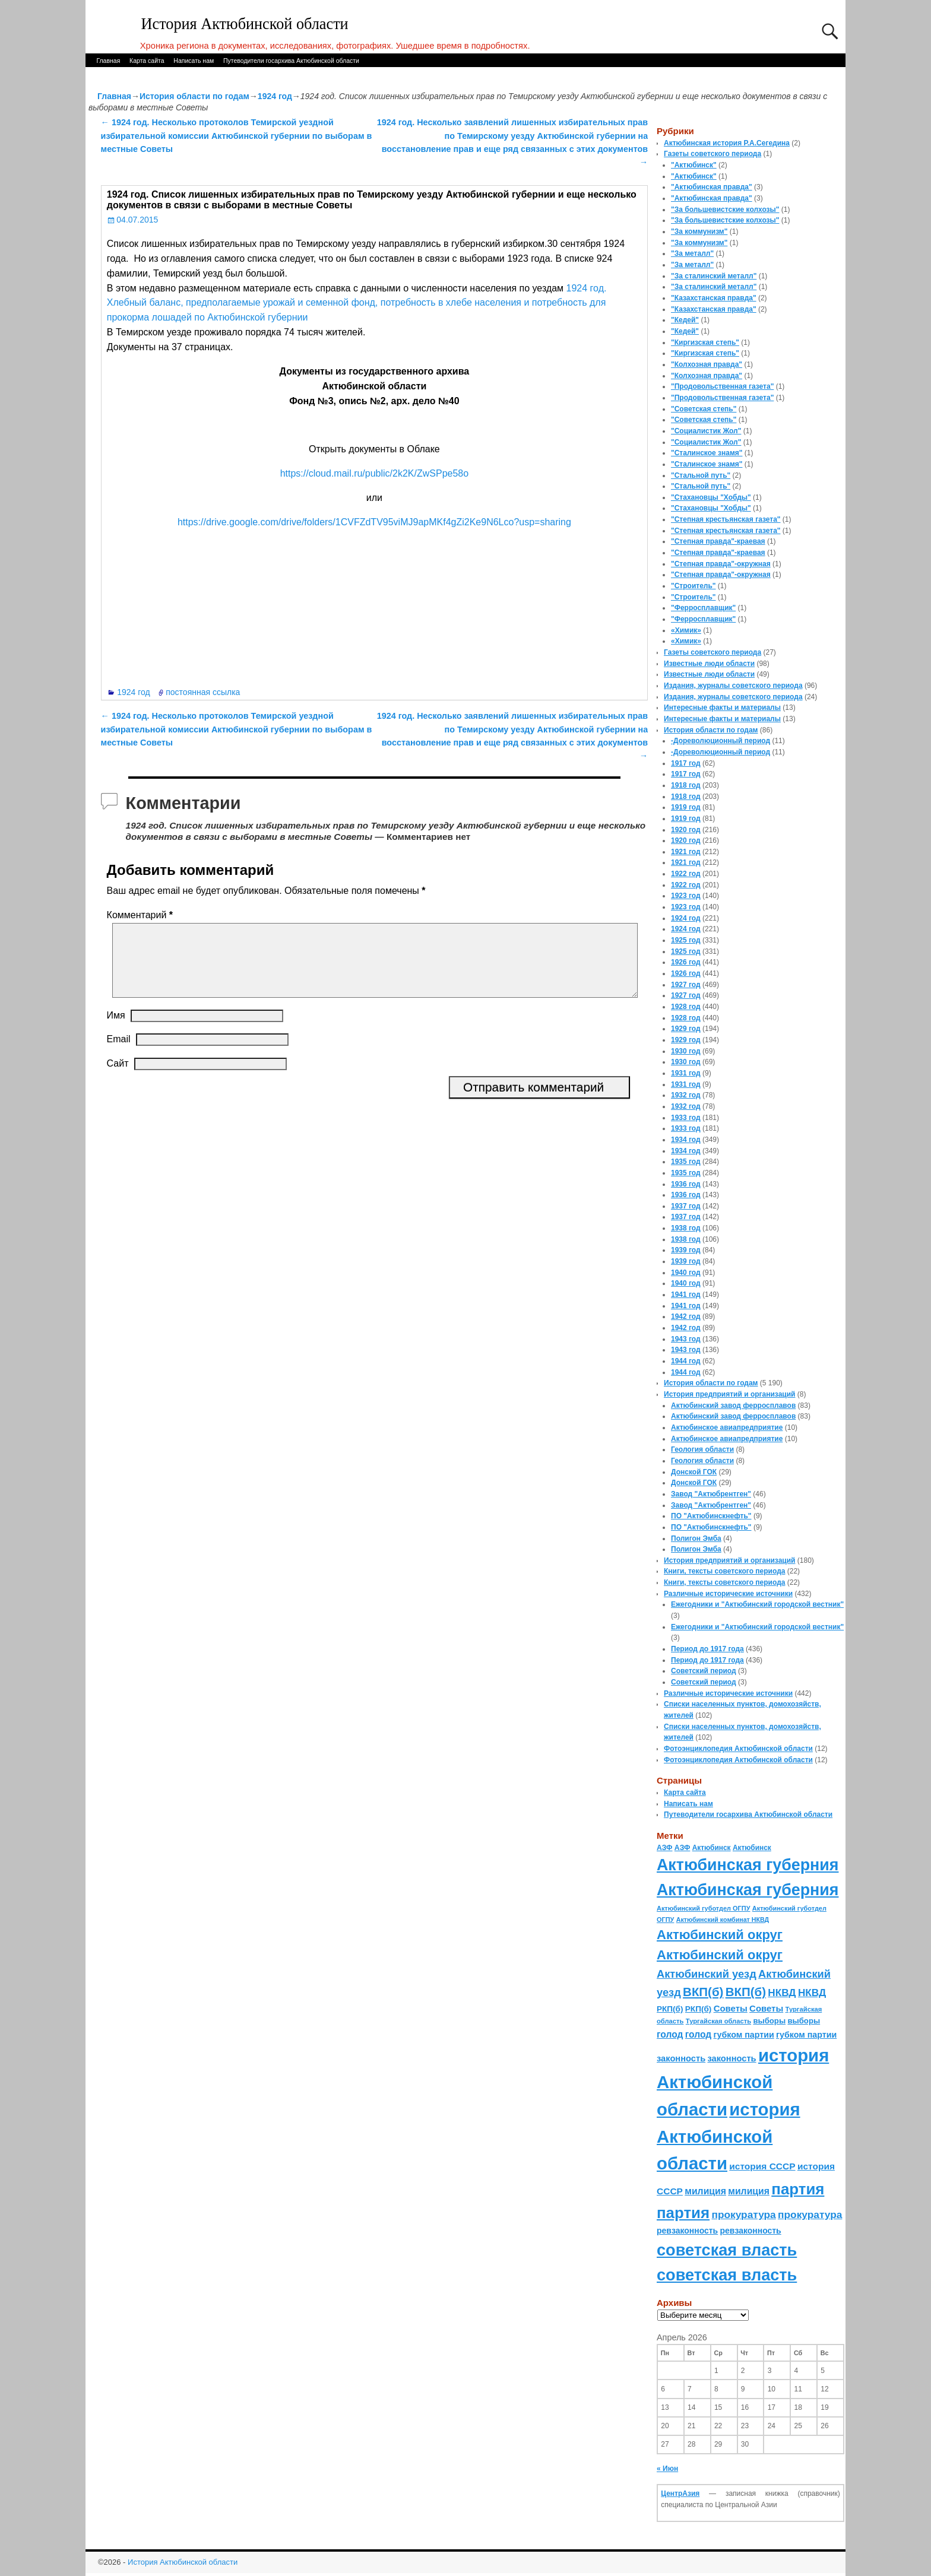 The width and height of the screenshot is (931, 2576). Describe the element at coordinates (686, 785) in the screenshot. I see `1918 год` at that location.